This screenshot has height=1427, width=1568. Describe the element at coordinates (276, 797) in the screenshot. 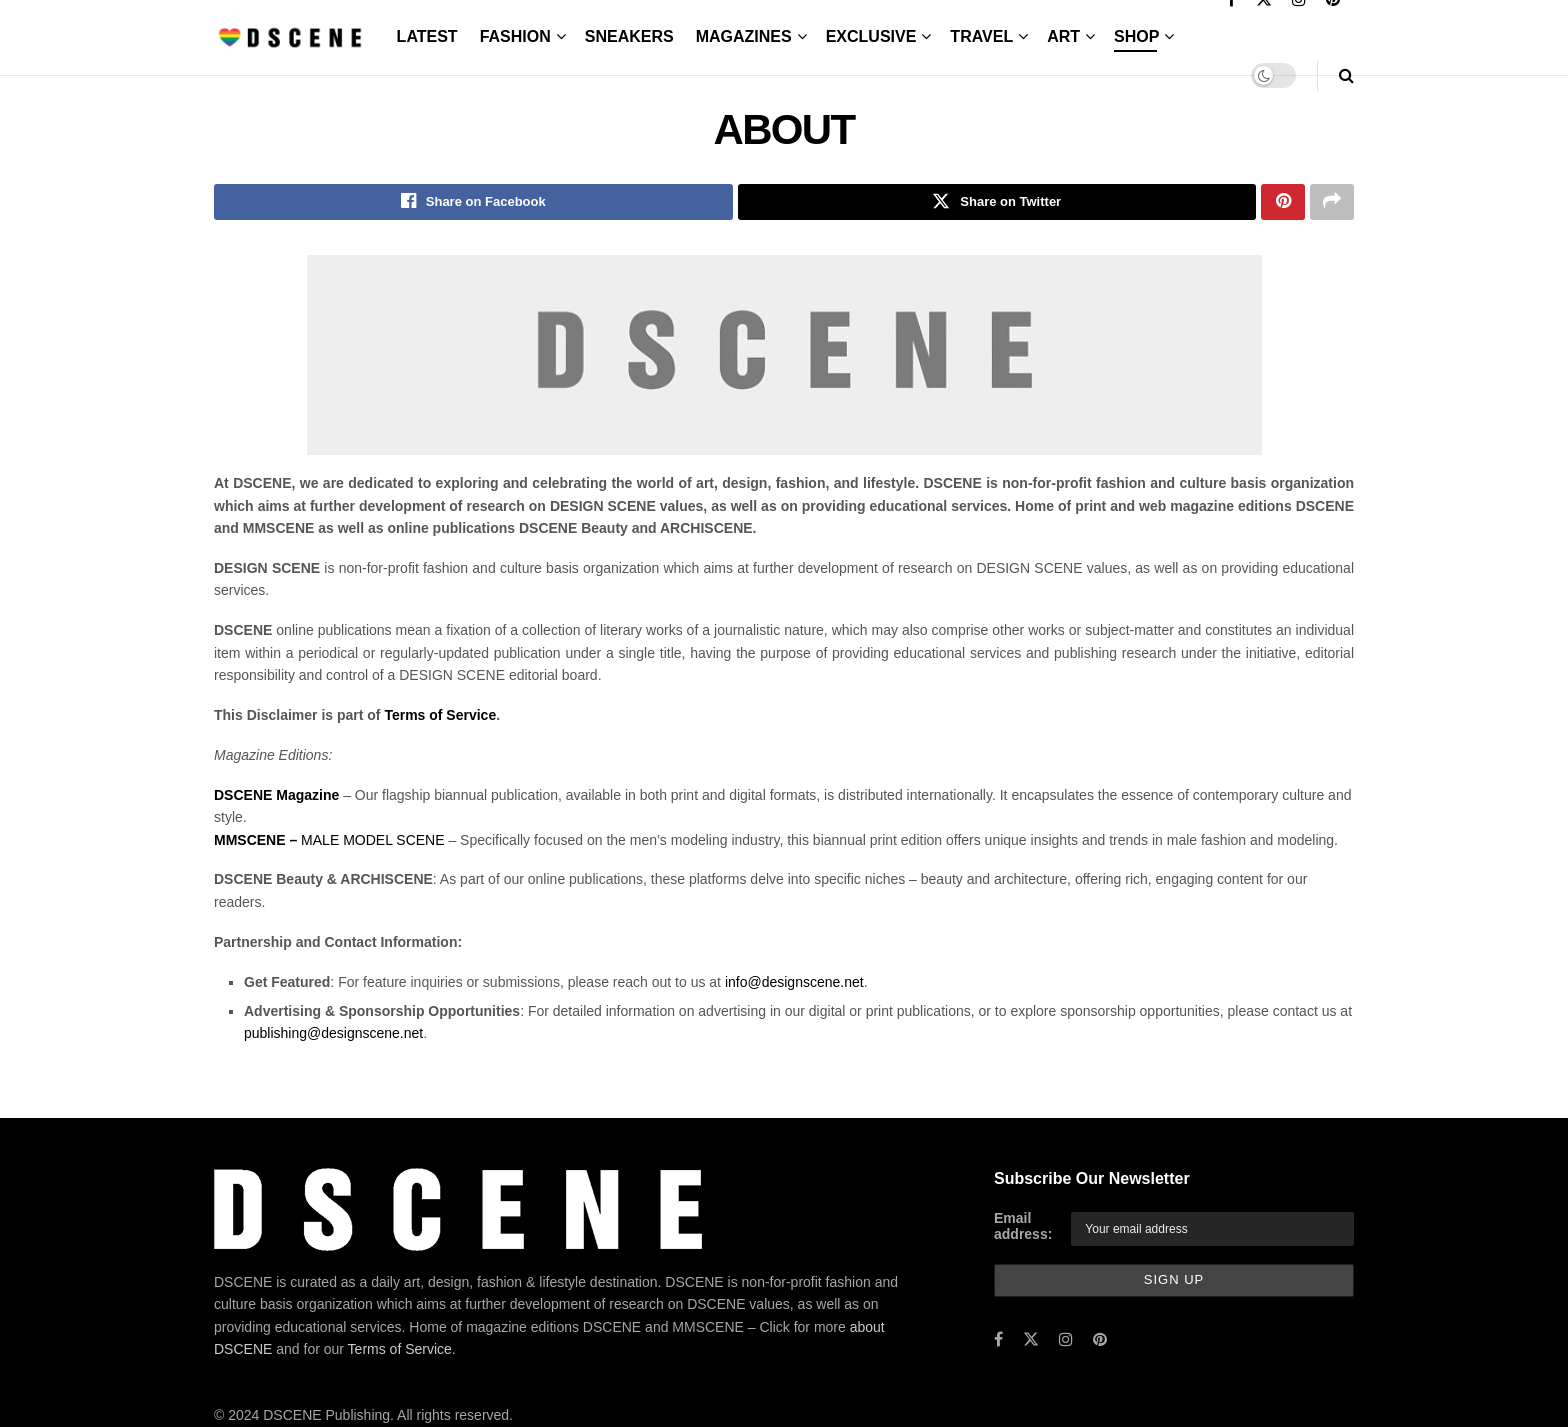

I see `DSCENE Magazine` at that location.